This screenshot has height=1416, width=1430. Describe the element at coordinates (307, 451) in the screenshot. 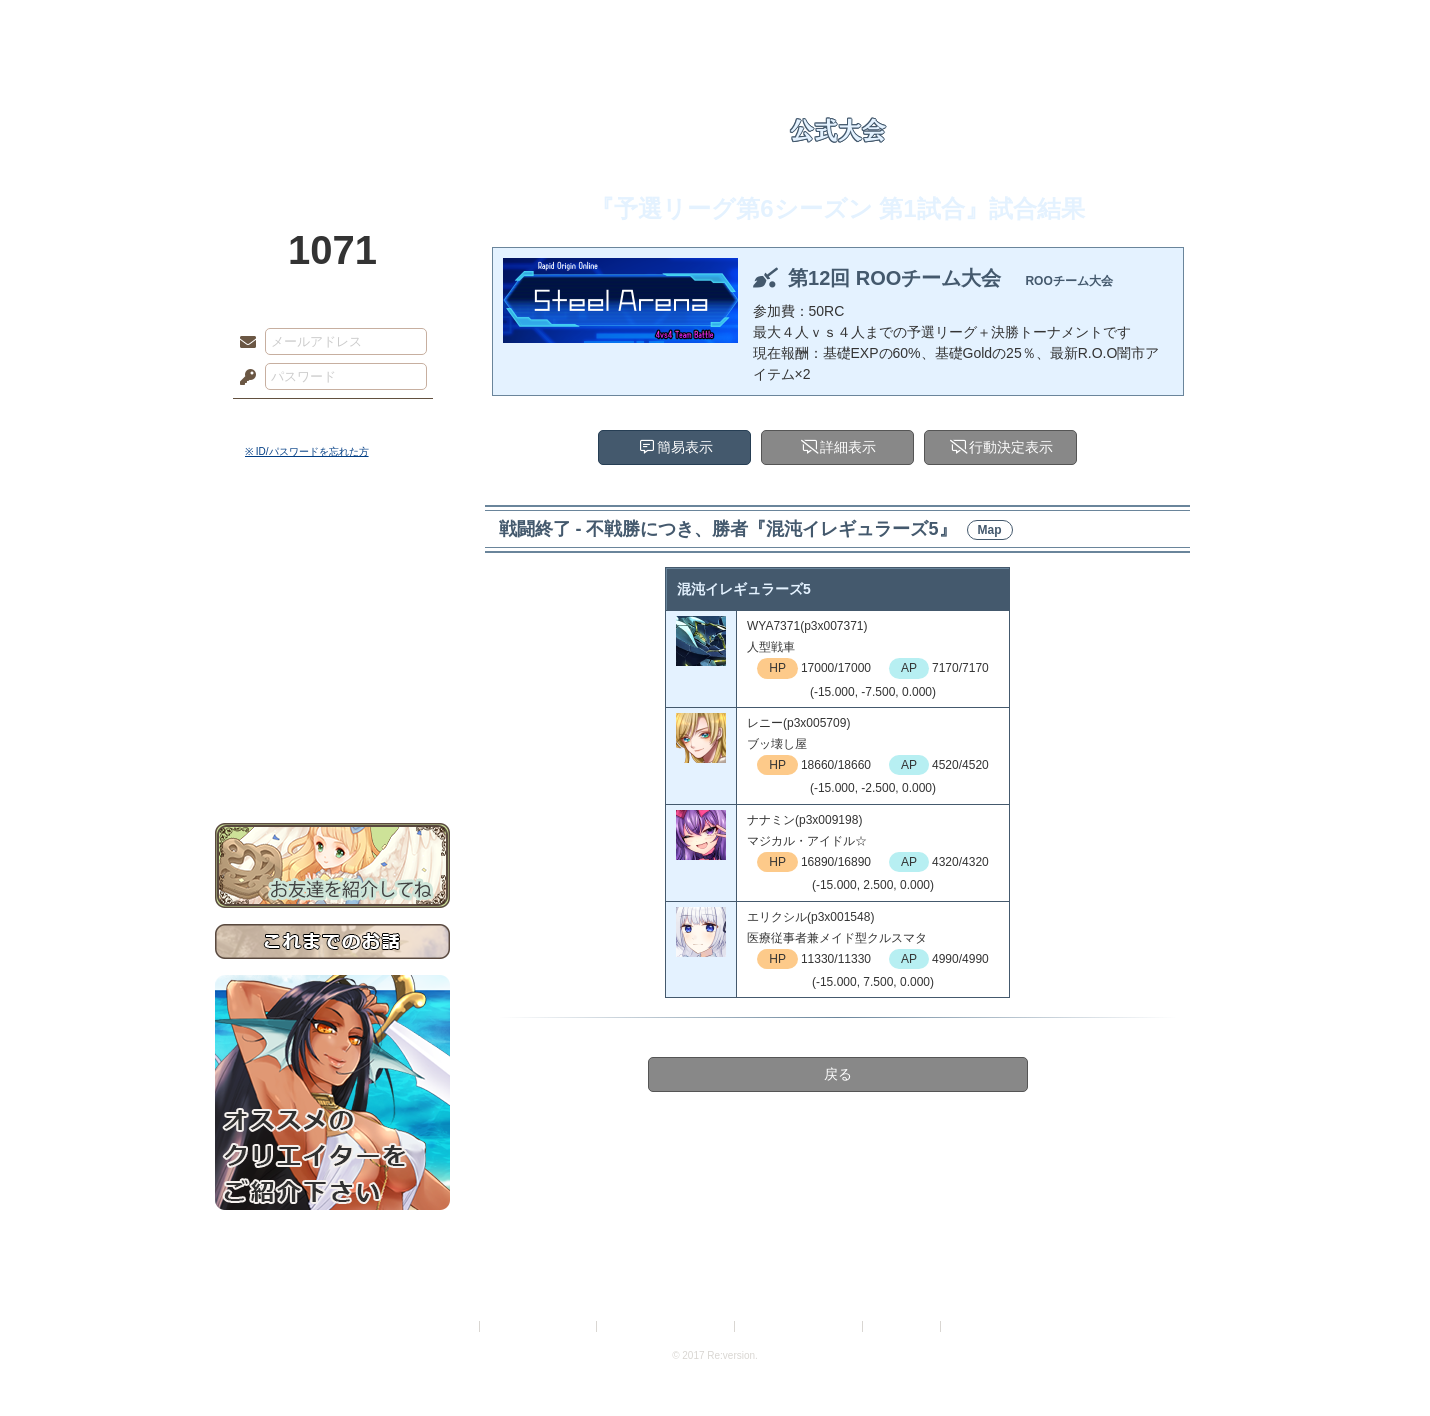

I see `※ ID/パスワードを忘れた方` at that location.